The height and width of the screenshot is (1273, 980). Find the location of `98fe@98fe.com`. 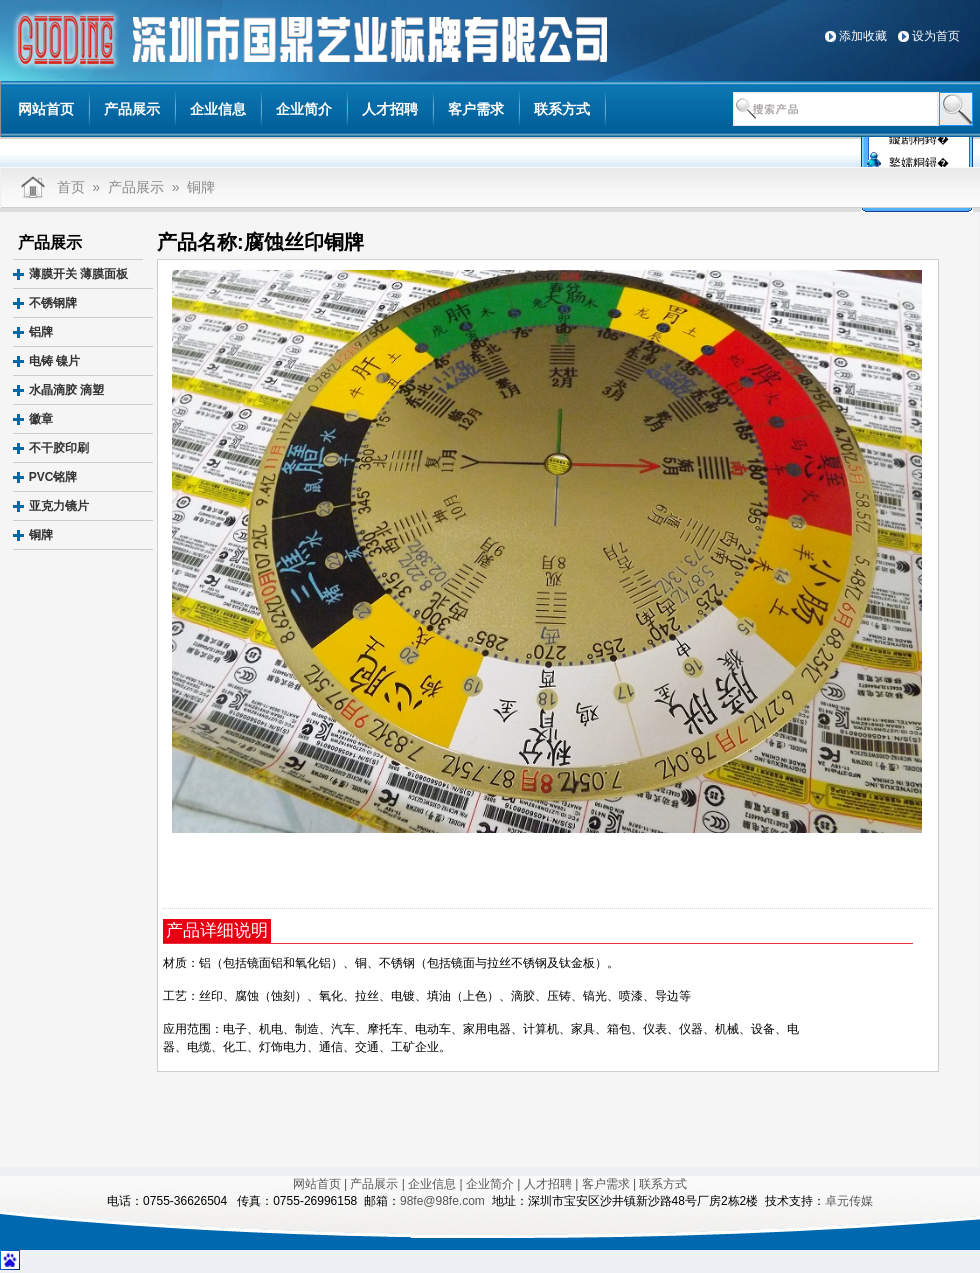

98fe@98fe.com is located at coordinates (442, 1201).